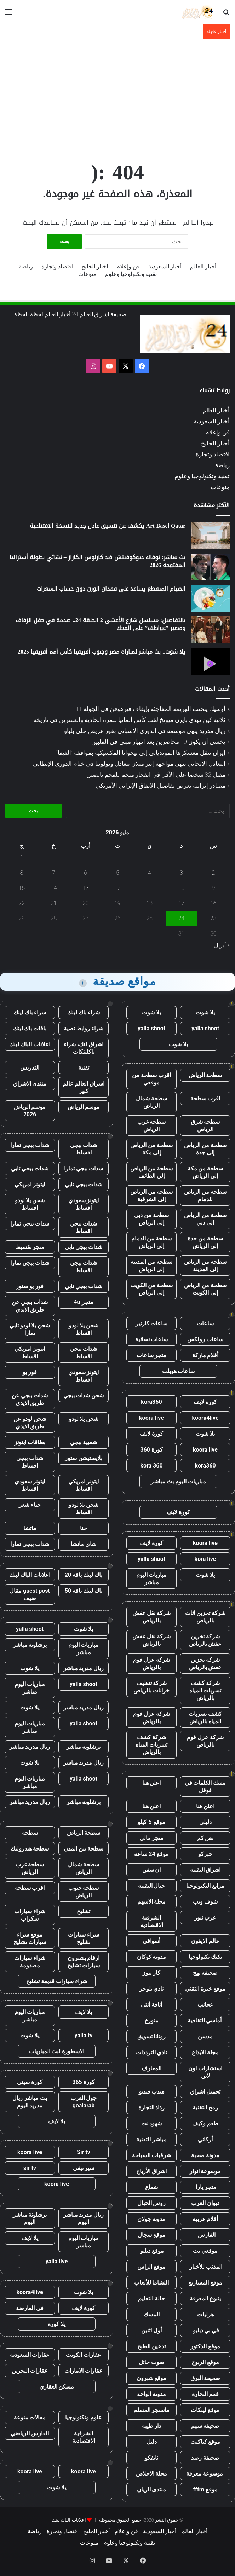 The width and height of the screenshot is (235, 2576). Describe the element at coordinates (117, 888) in the screenshot. I see `12 [مقالات نُشرت بتاريخ 12 May، 2026]` at that location.